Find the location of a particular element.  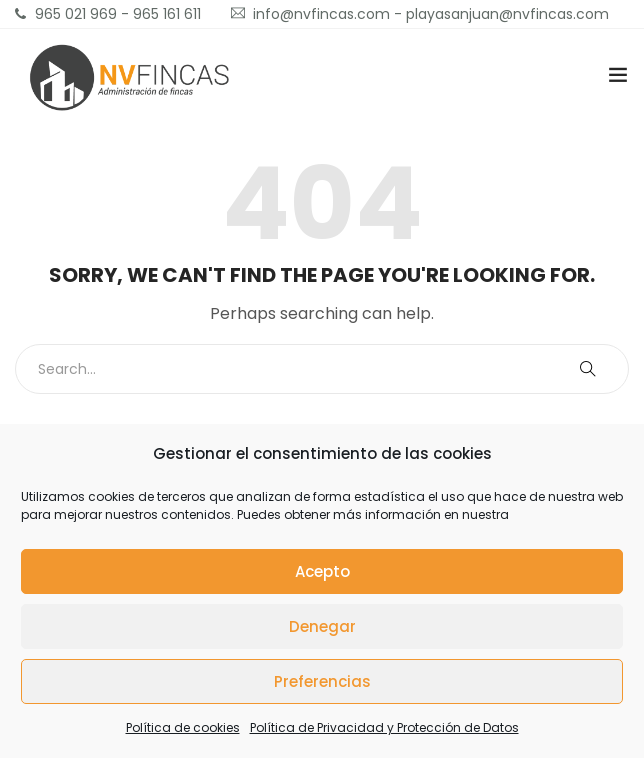

Política de cookies is located at coordinates (183, 727).